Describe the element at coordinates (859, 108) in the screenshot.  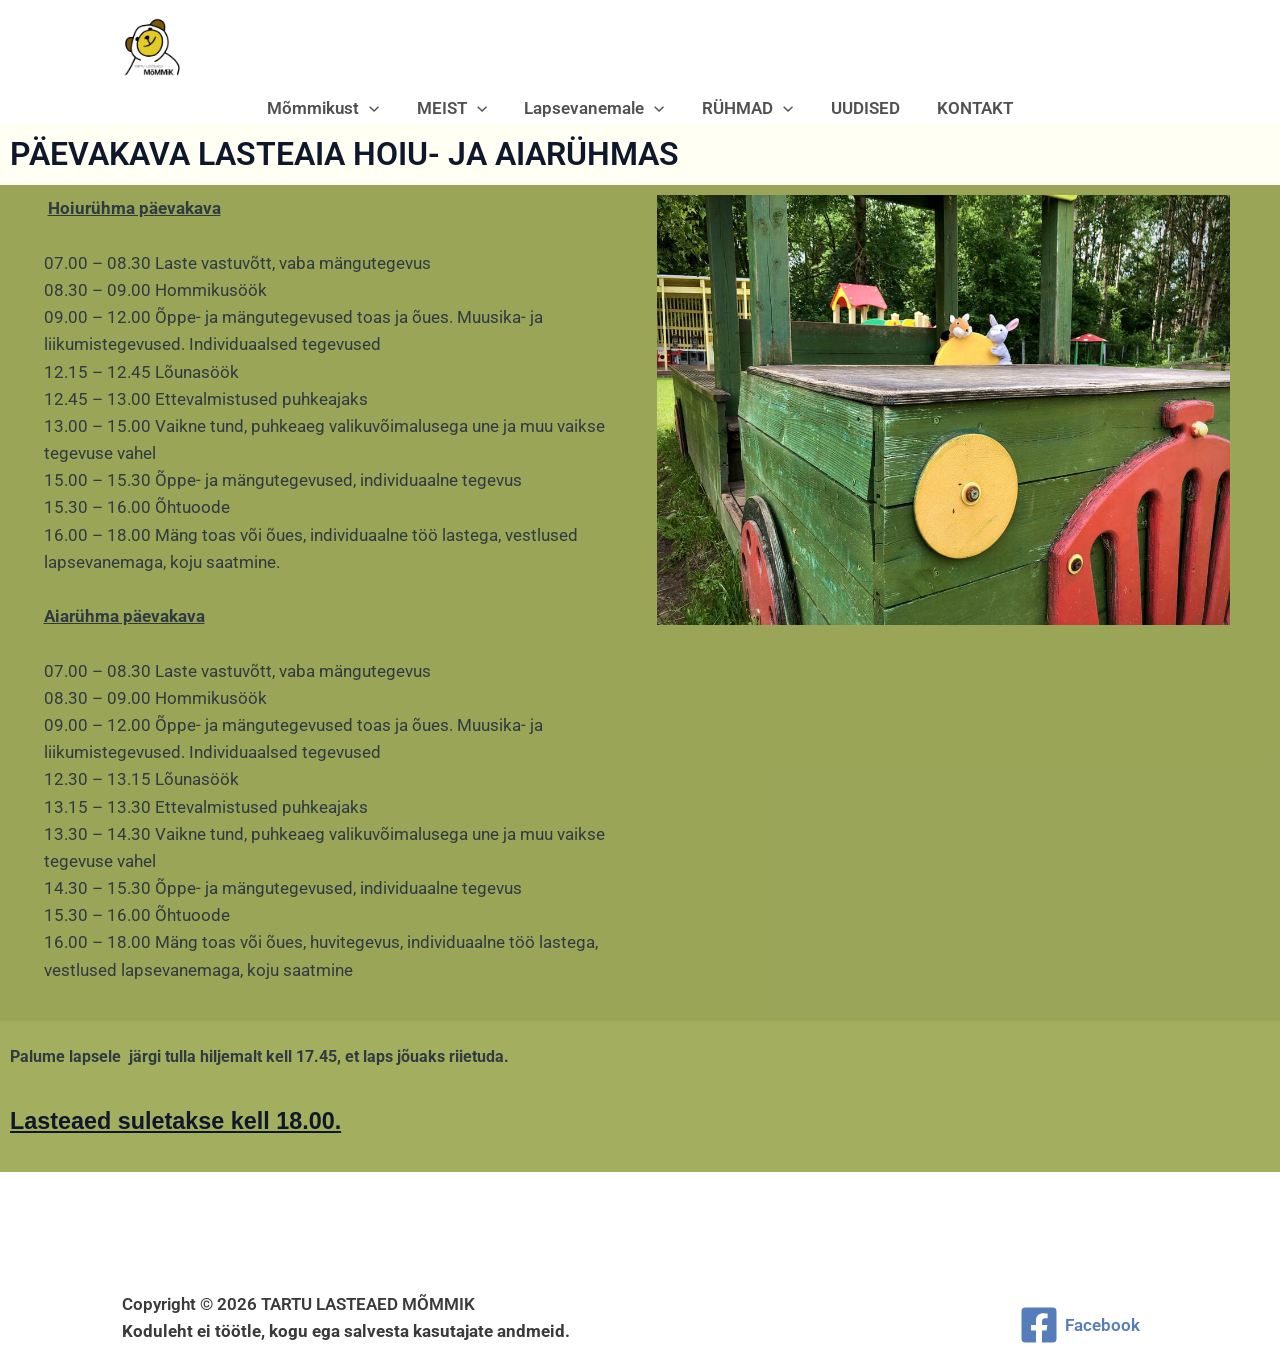
I see `UUDISED` at that location.